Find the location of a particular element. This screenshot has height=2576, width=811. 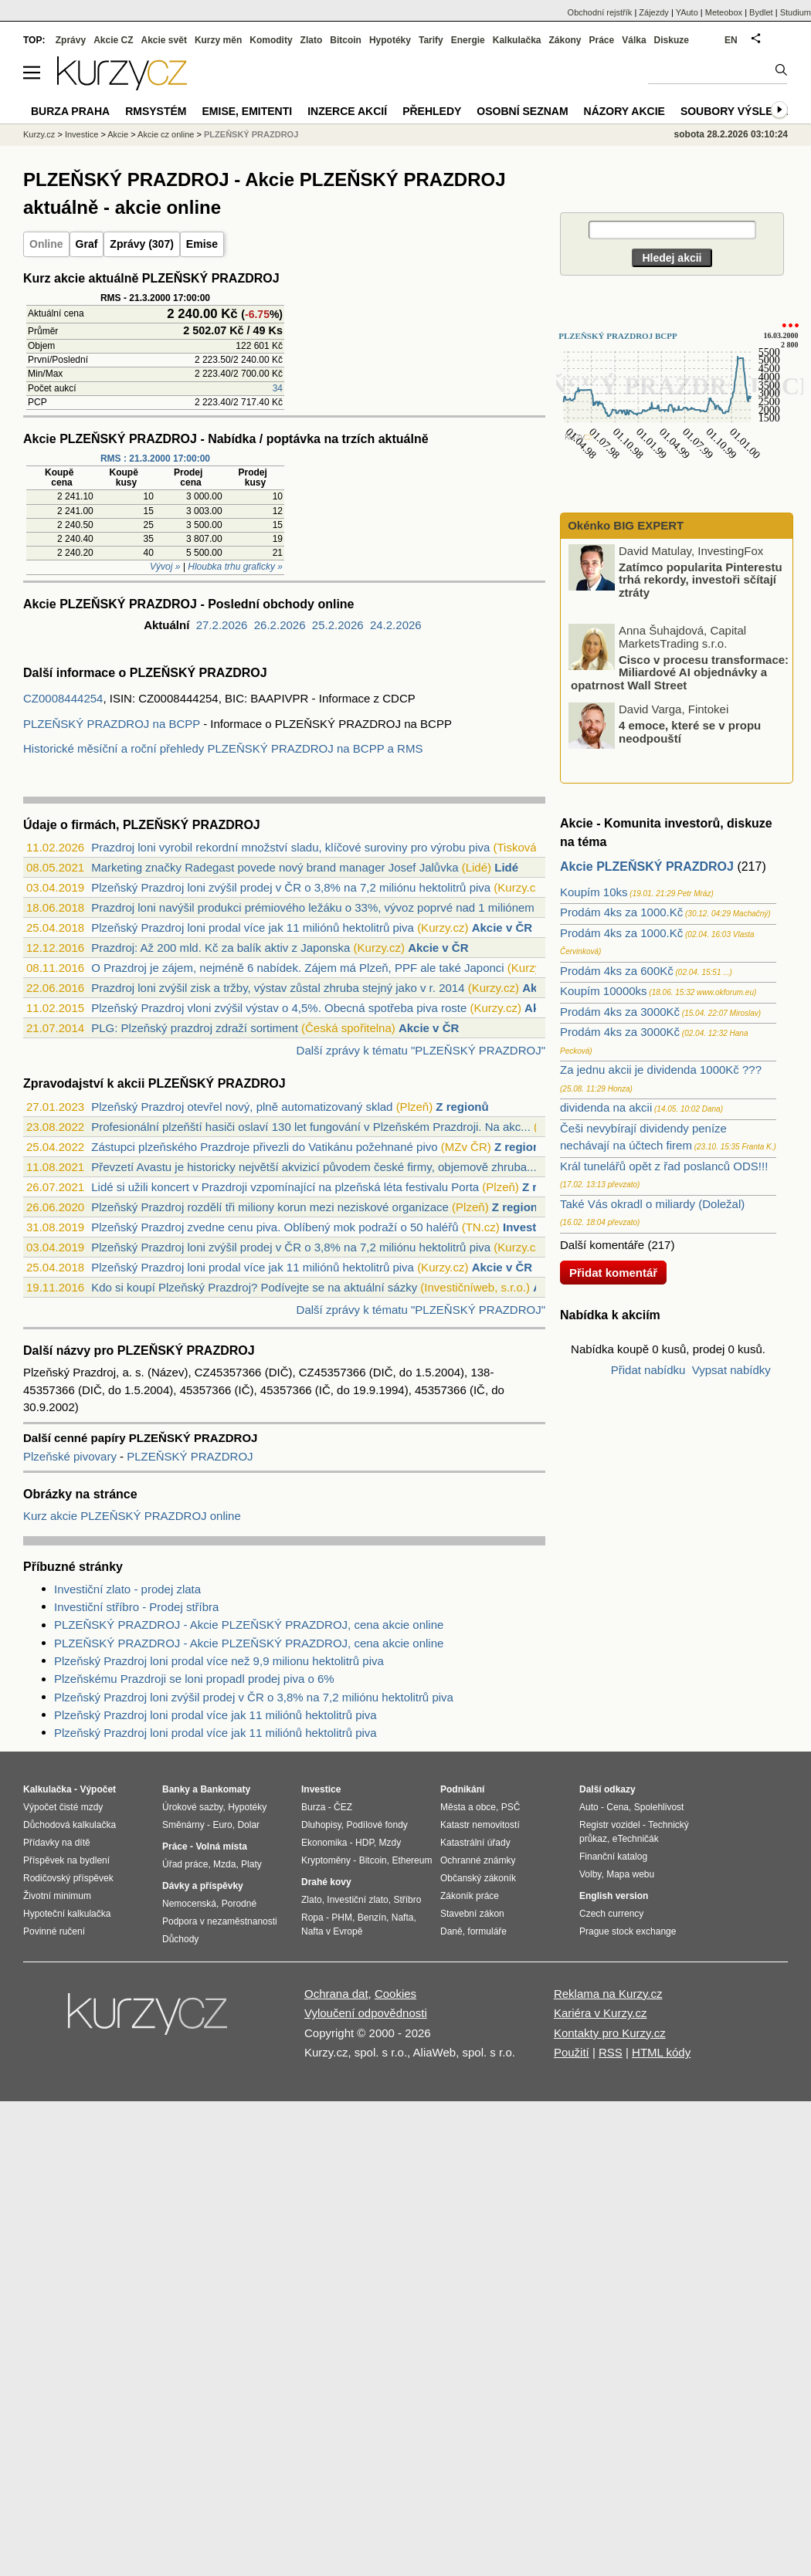

Král tunelářů opět z řad poslanců ODS!!! is located at coordinates (664, 1166).